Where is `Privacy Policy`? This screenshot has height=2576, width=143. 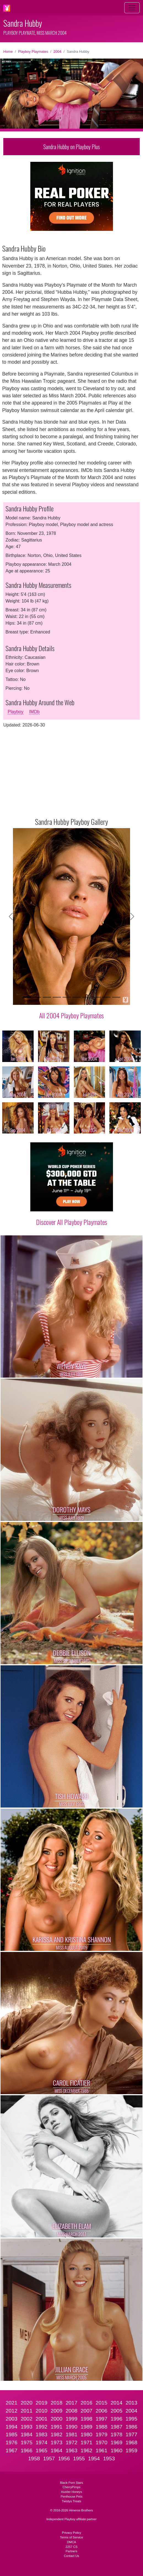
Privacy Policy is located at coordinates (71, 2532).